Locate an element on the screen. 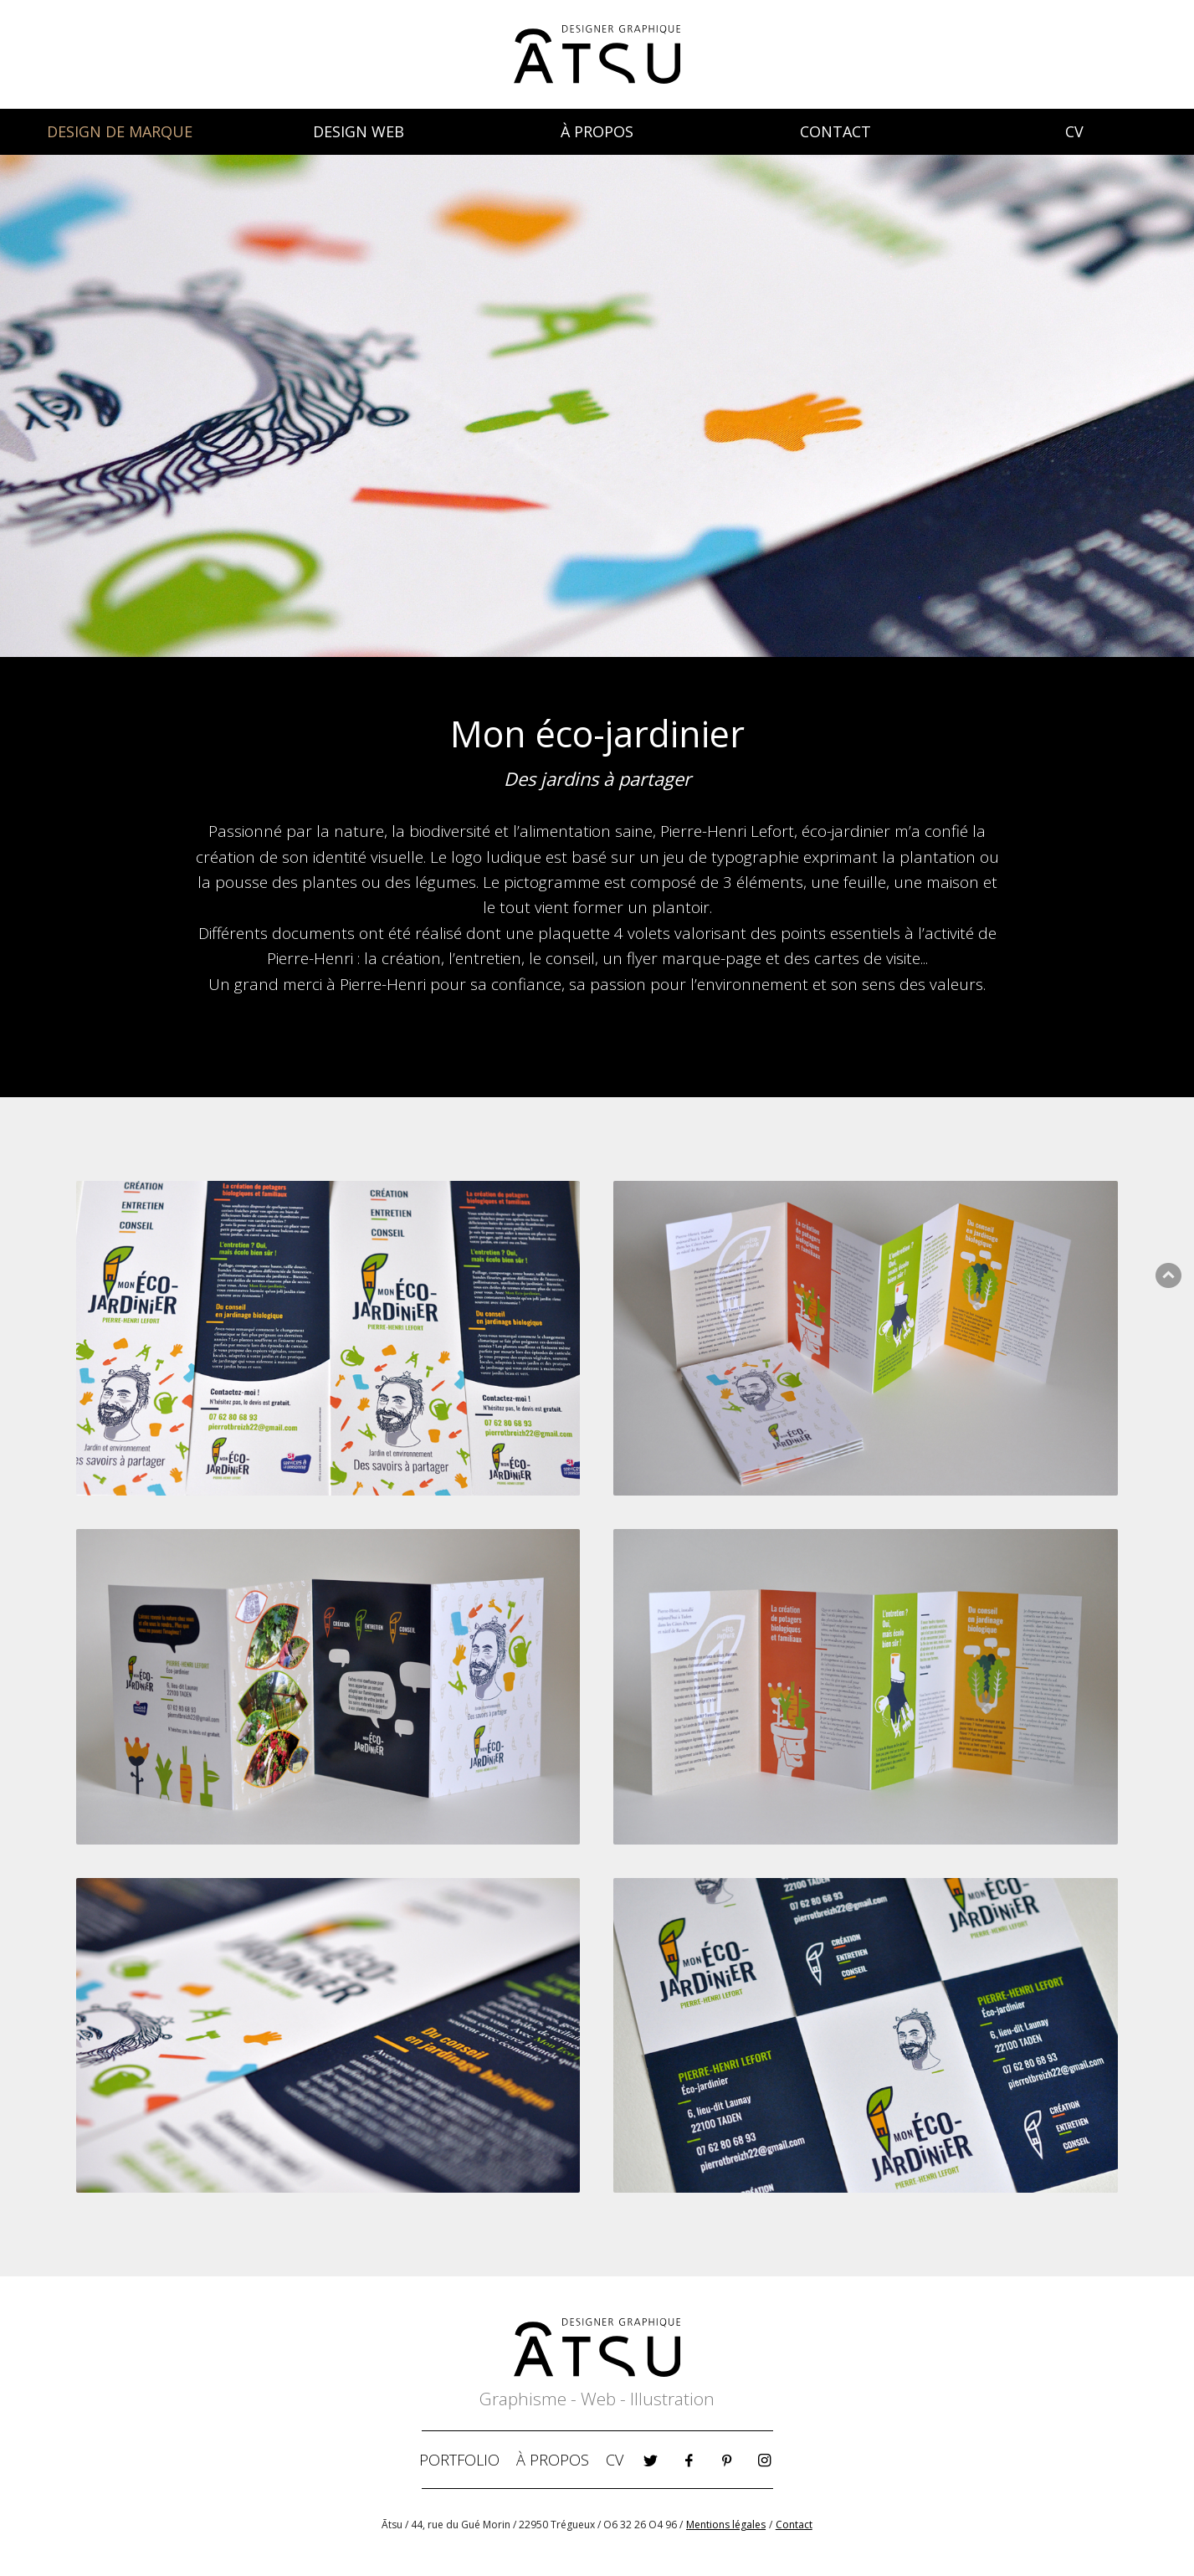  PORTFOLIO is located at coordinates (459, 2460).